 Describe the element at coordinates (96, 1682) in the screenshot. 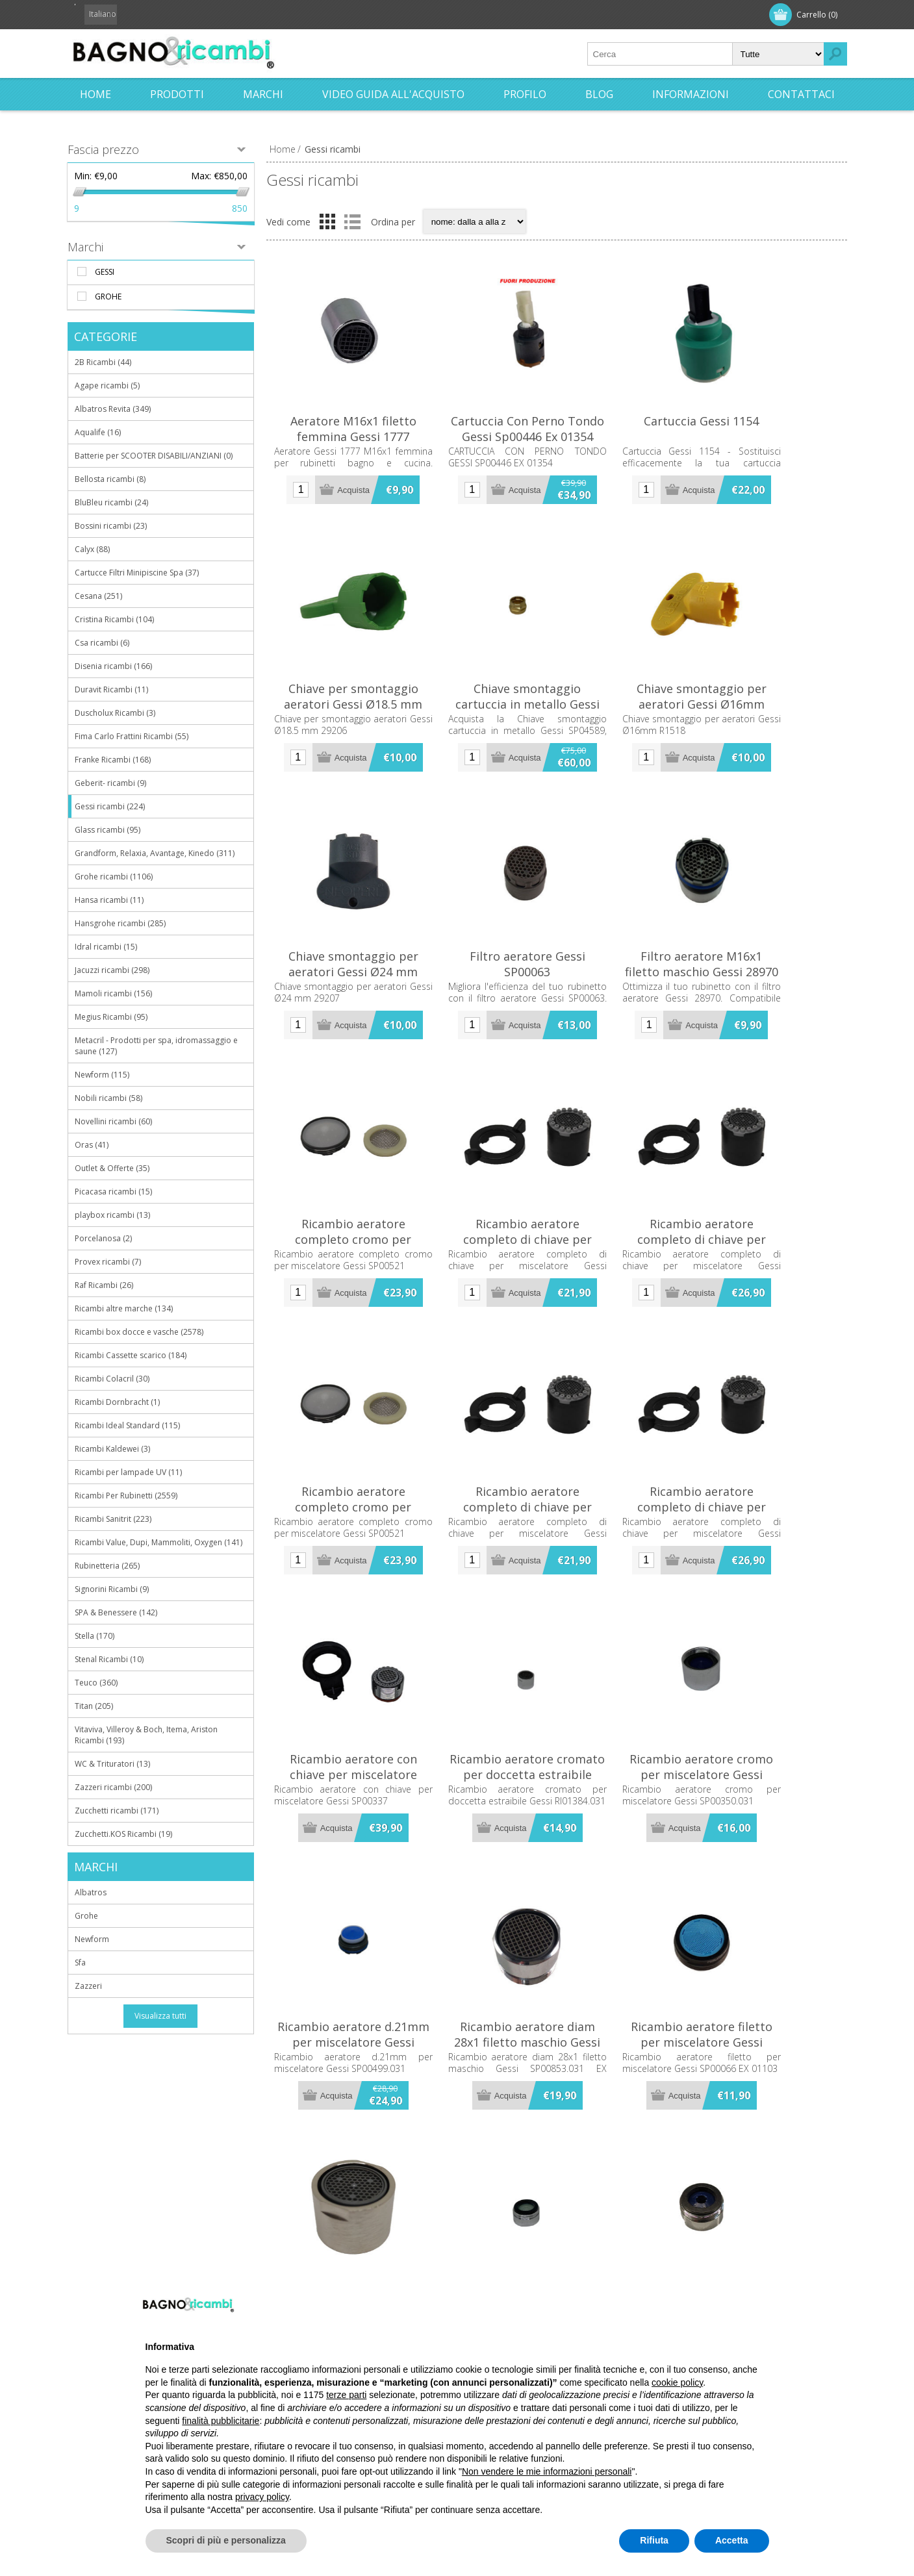

I see `Teuco (360)` at that location.